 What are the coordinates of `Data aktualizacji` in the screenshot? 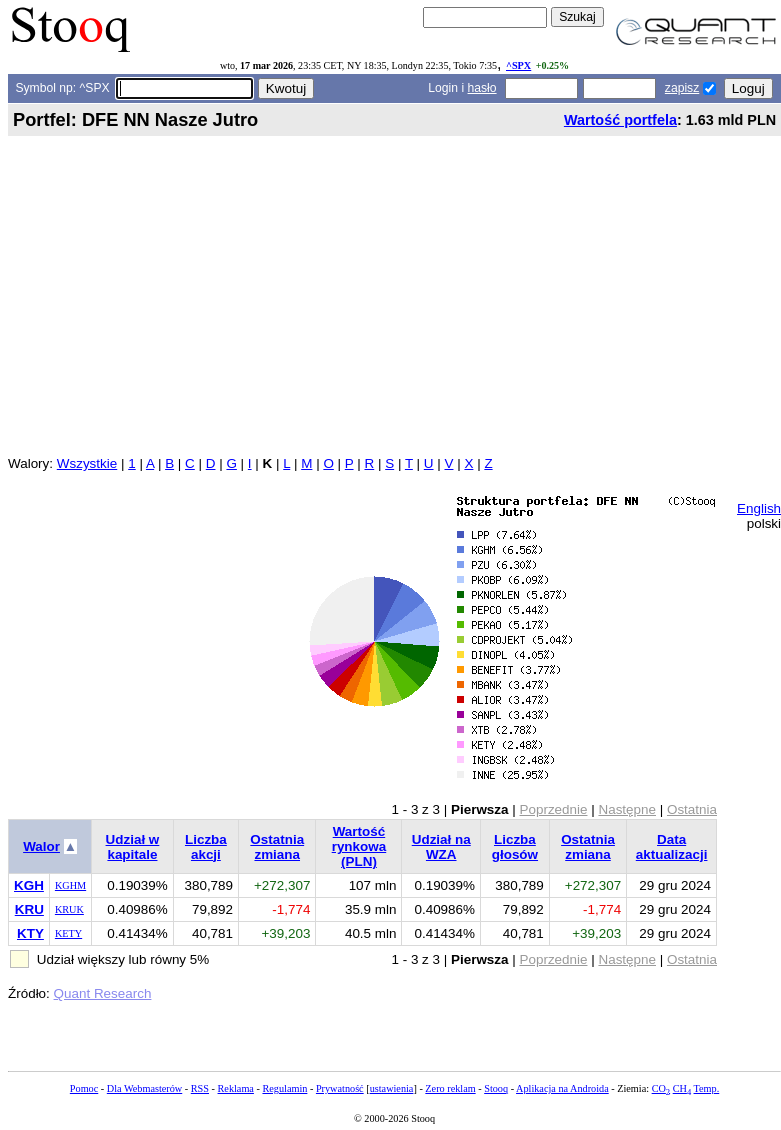 It's located at (672, 847).